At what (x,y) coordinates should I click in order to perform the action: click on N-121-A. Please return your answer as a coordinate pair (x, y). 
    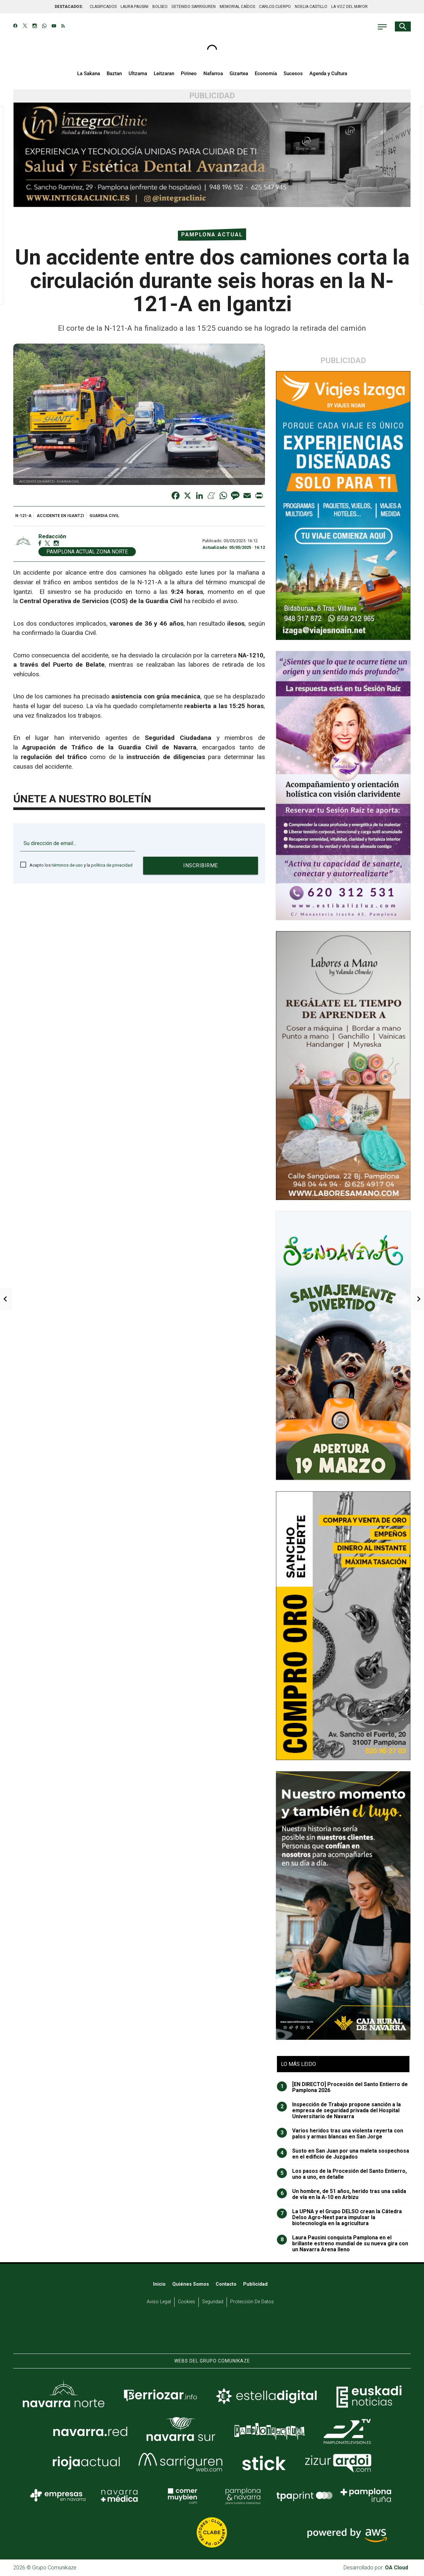
    Looking at the image, I should click on (23, 515).